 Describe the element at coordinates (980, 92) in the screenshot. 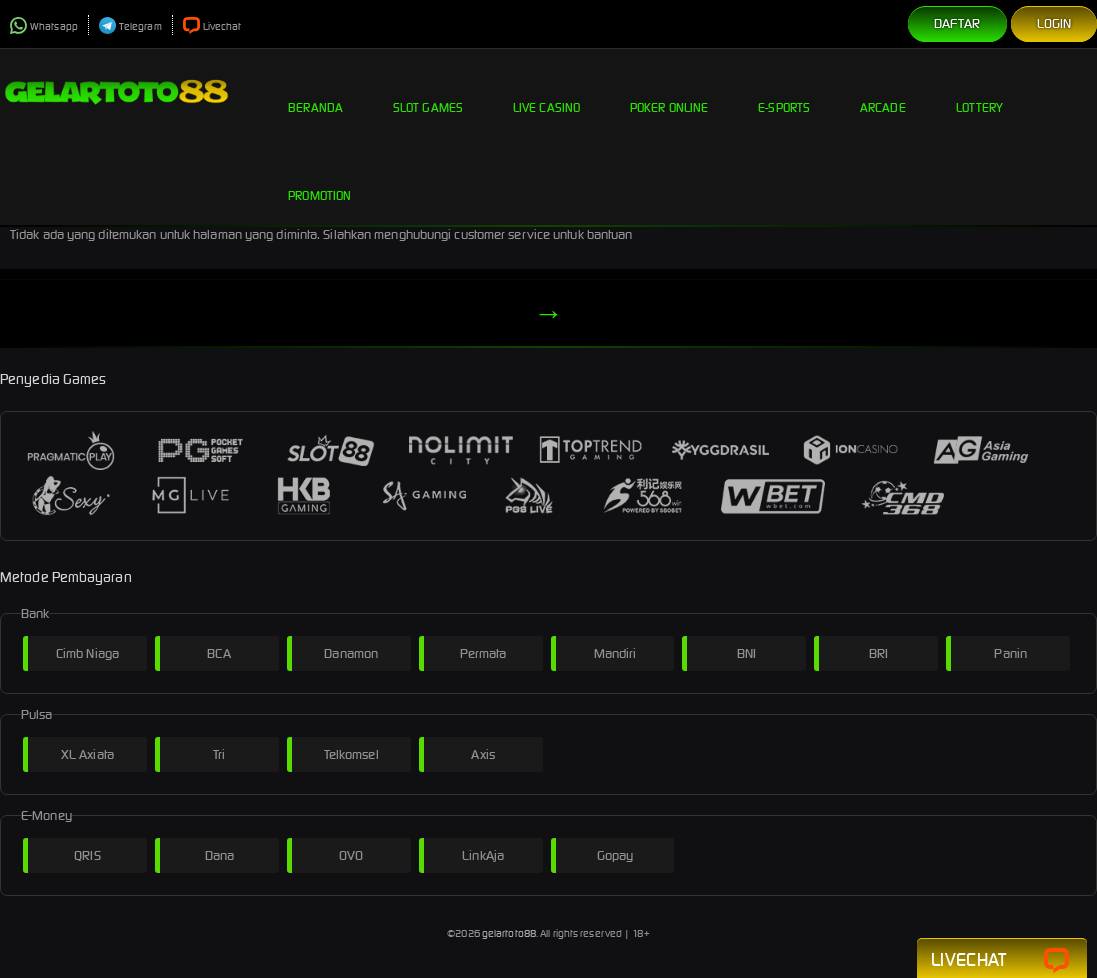

I see `Lottery` at that location.